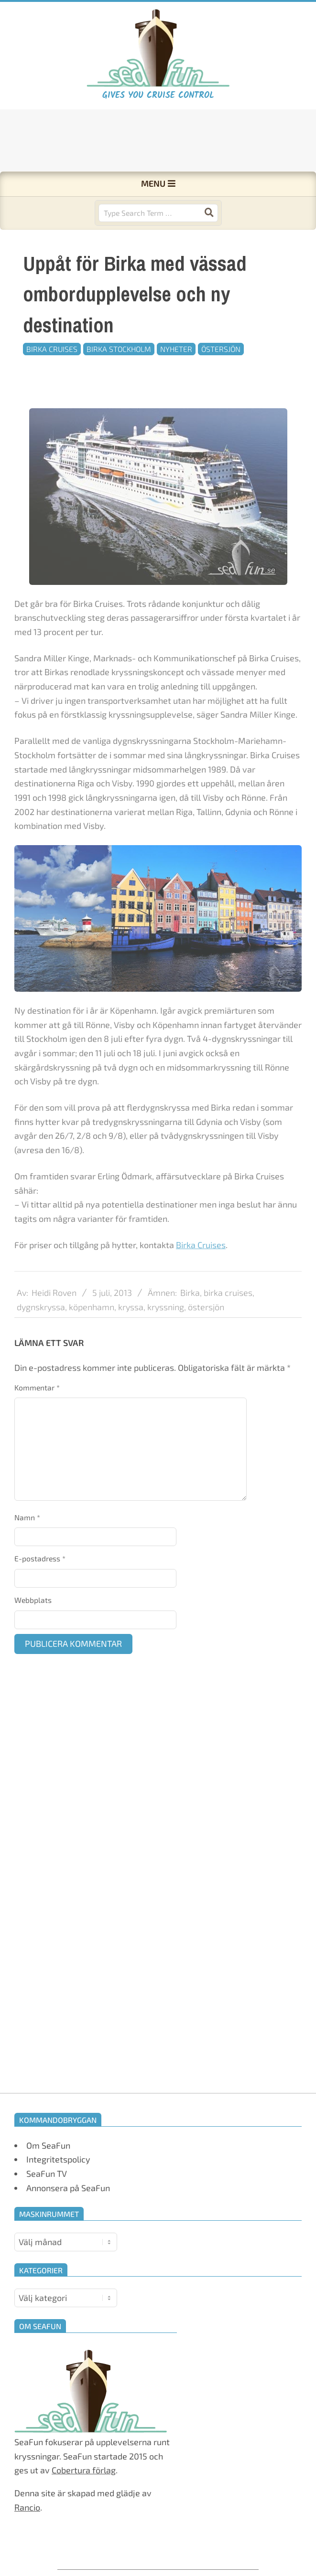 The width and height of the screenshot is (316, 2576). Describe the element at coordinates (91, 1333) in the screenshot. I see `köpenhamn` at that location.